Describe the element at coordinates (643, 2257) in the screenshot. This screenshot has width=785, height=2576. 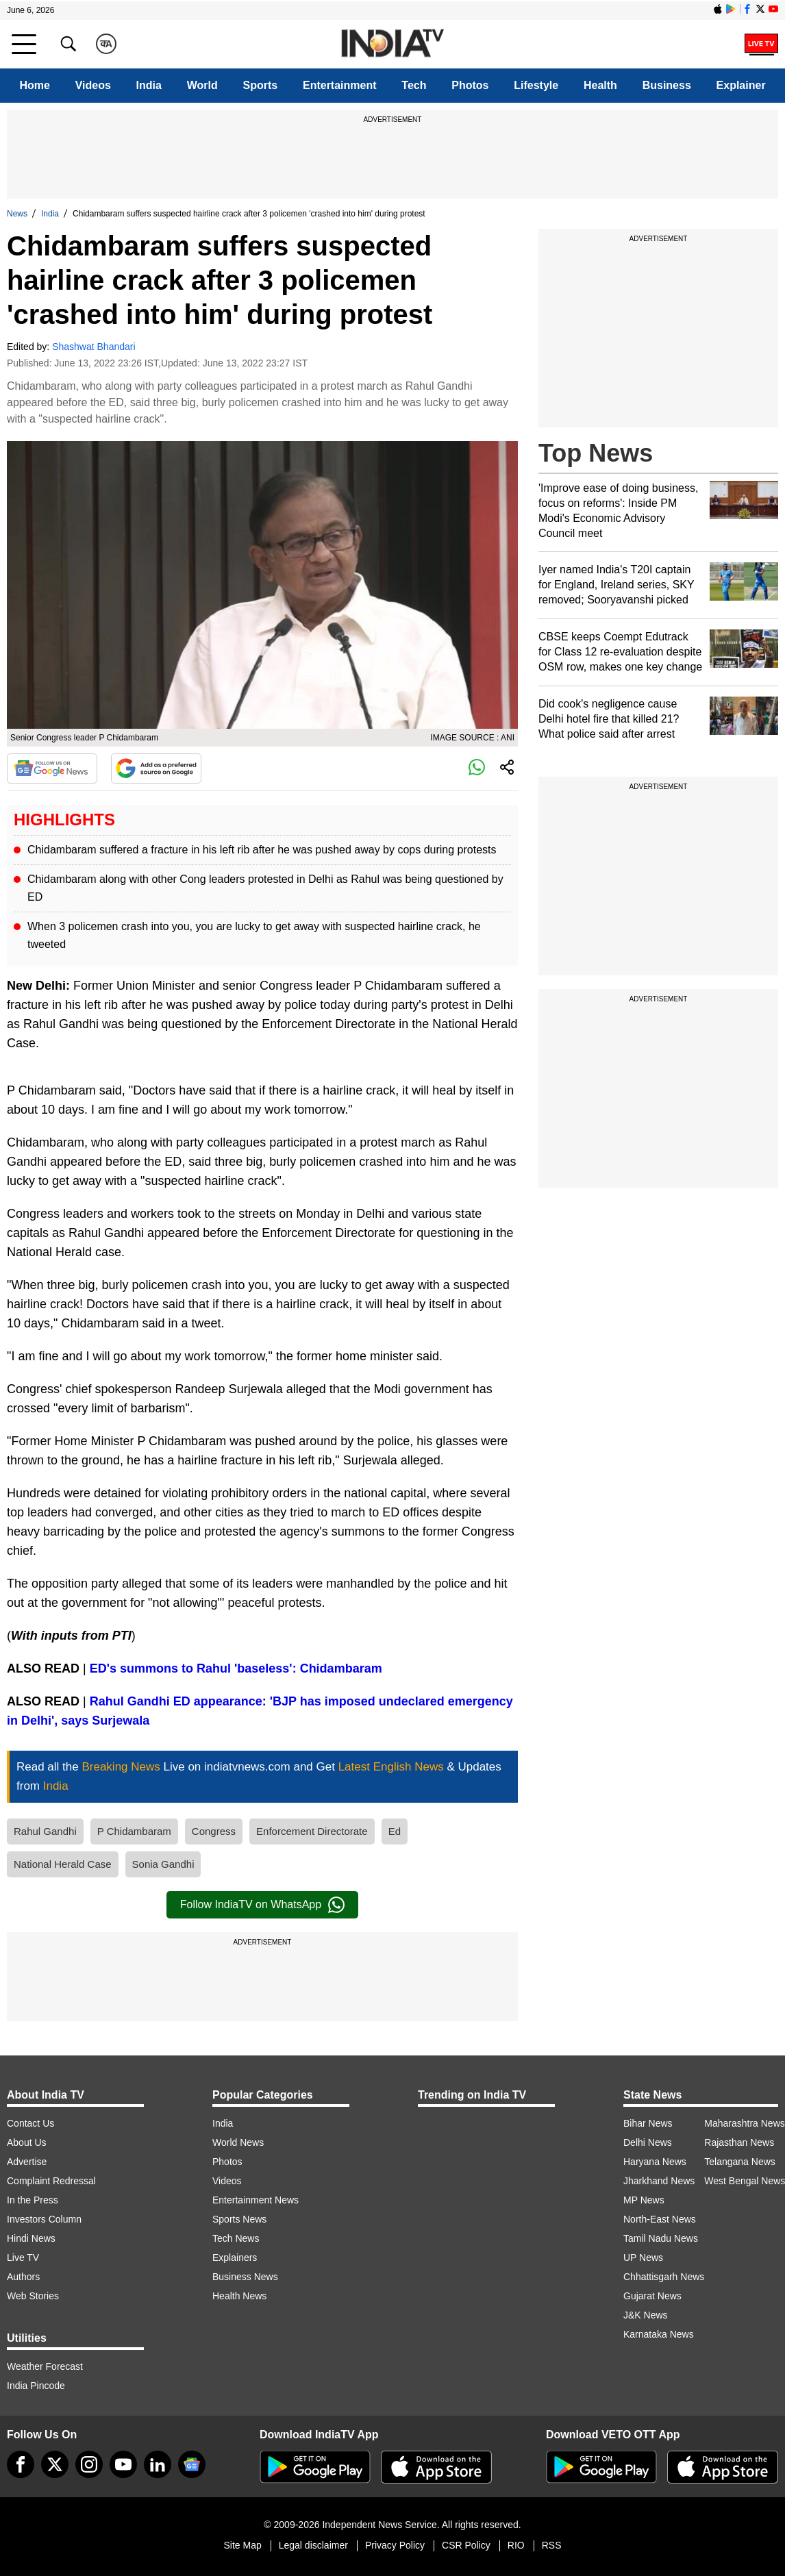
I see `UP News` at that location.